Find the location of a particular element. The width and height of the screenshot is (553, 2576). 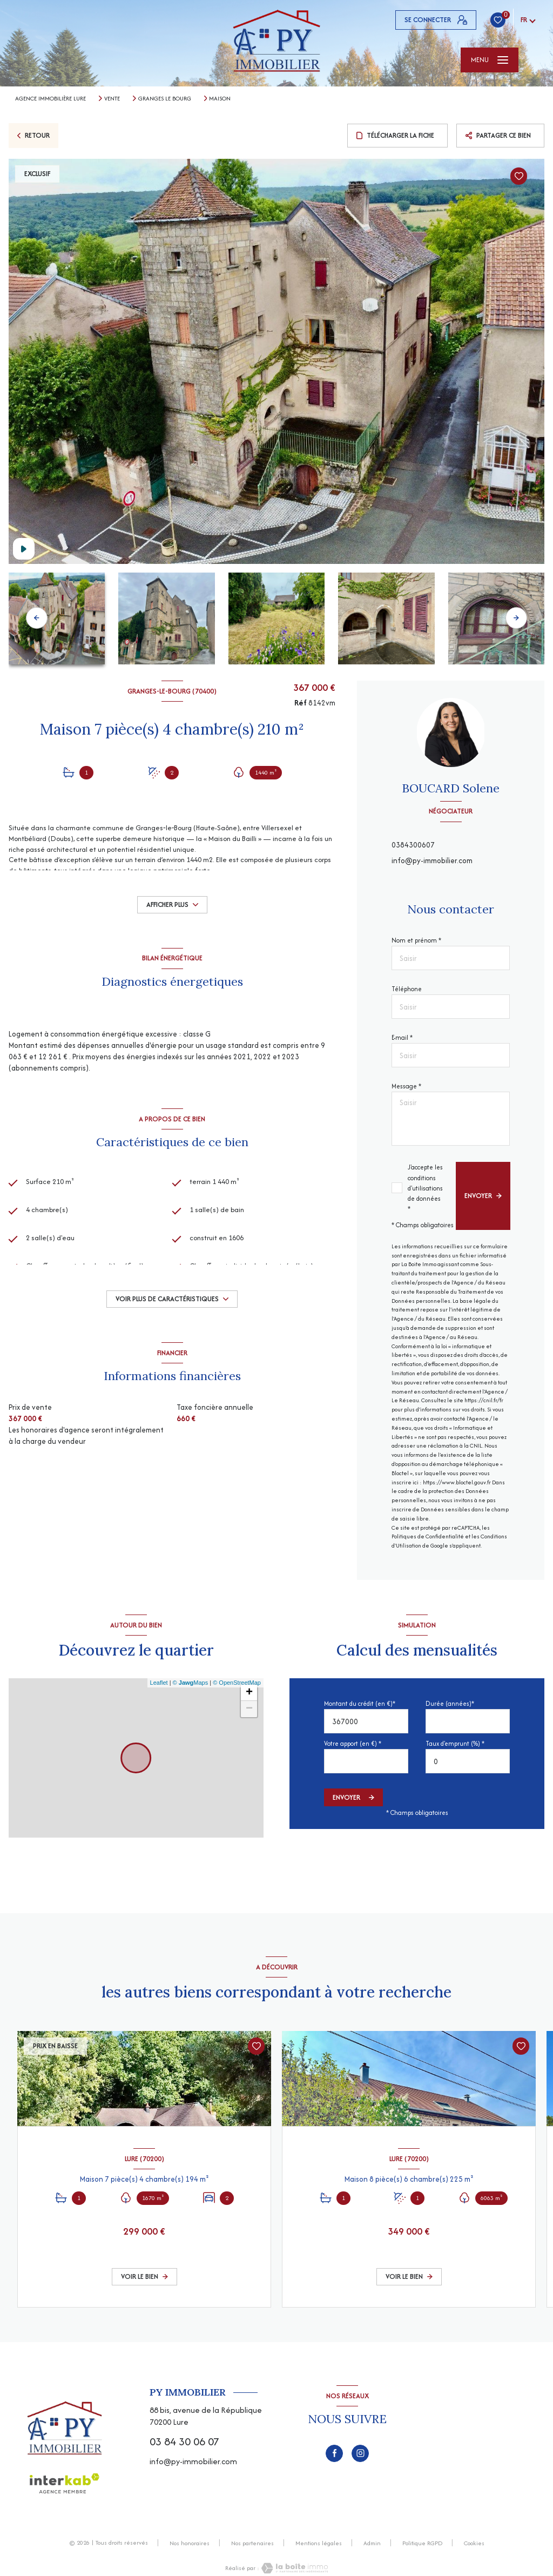

[TRAD_LEVANT_visiternotrepagefacebook - Ouverture nouvelle fenêtre] is located at coordinates (334, 2453).